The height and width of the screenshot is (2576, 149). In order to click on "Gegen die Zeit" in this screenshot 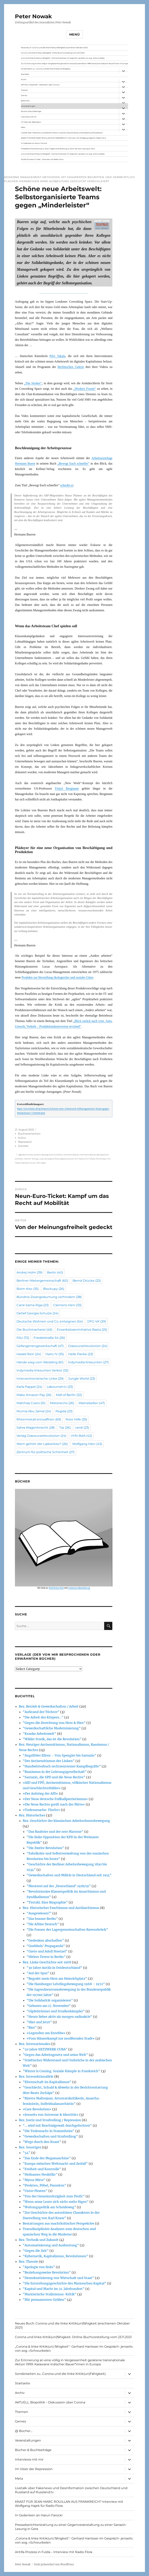, I will do `click(36, 2251)`.